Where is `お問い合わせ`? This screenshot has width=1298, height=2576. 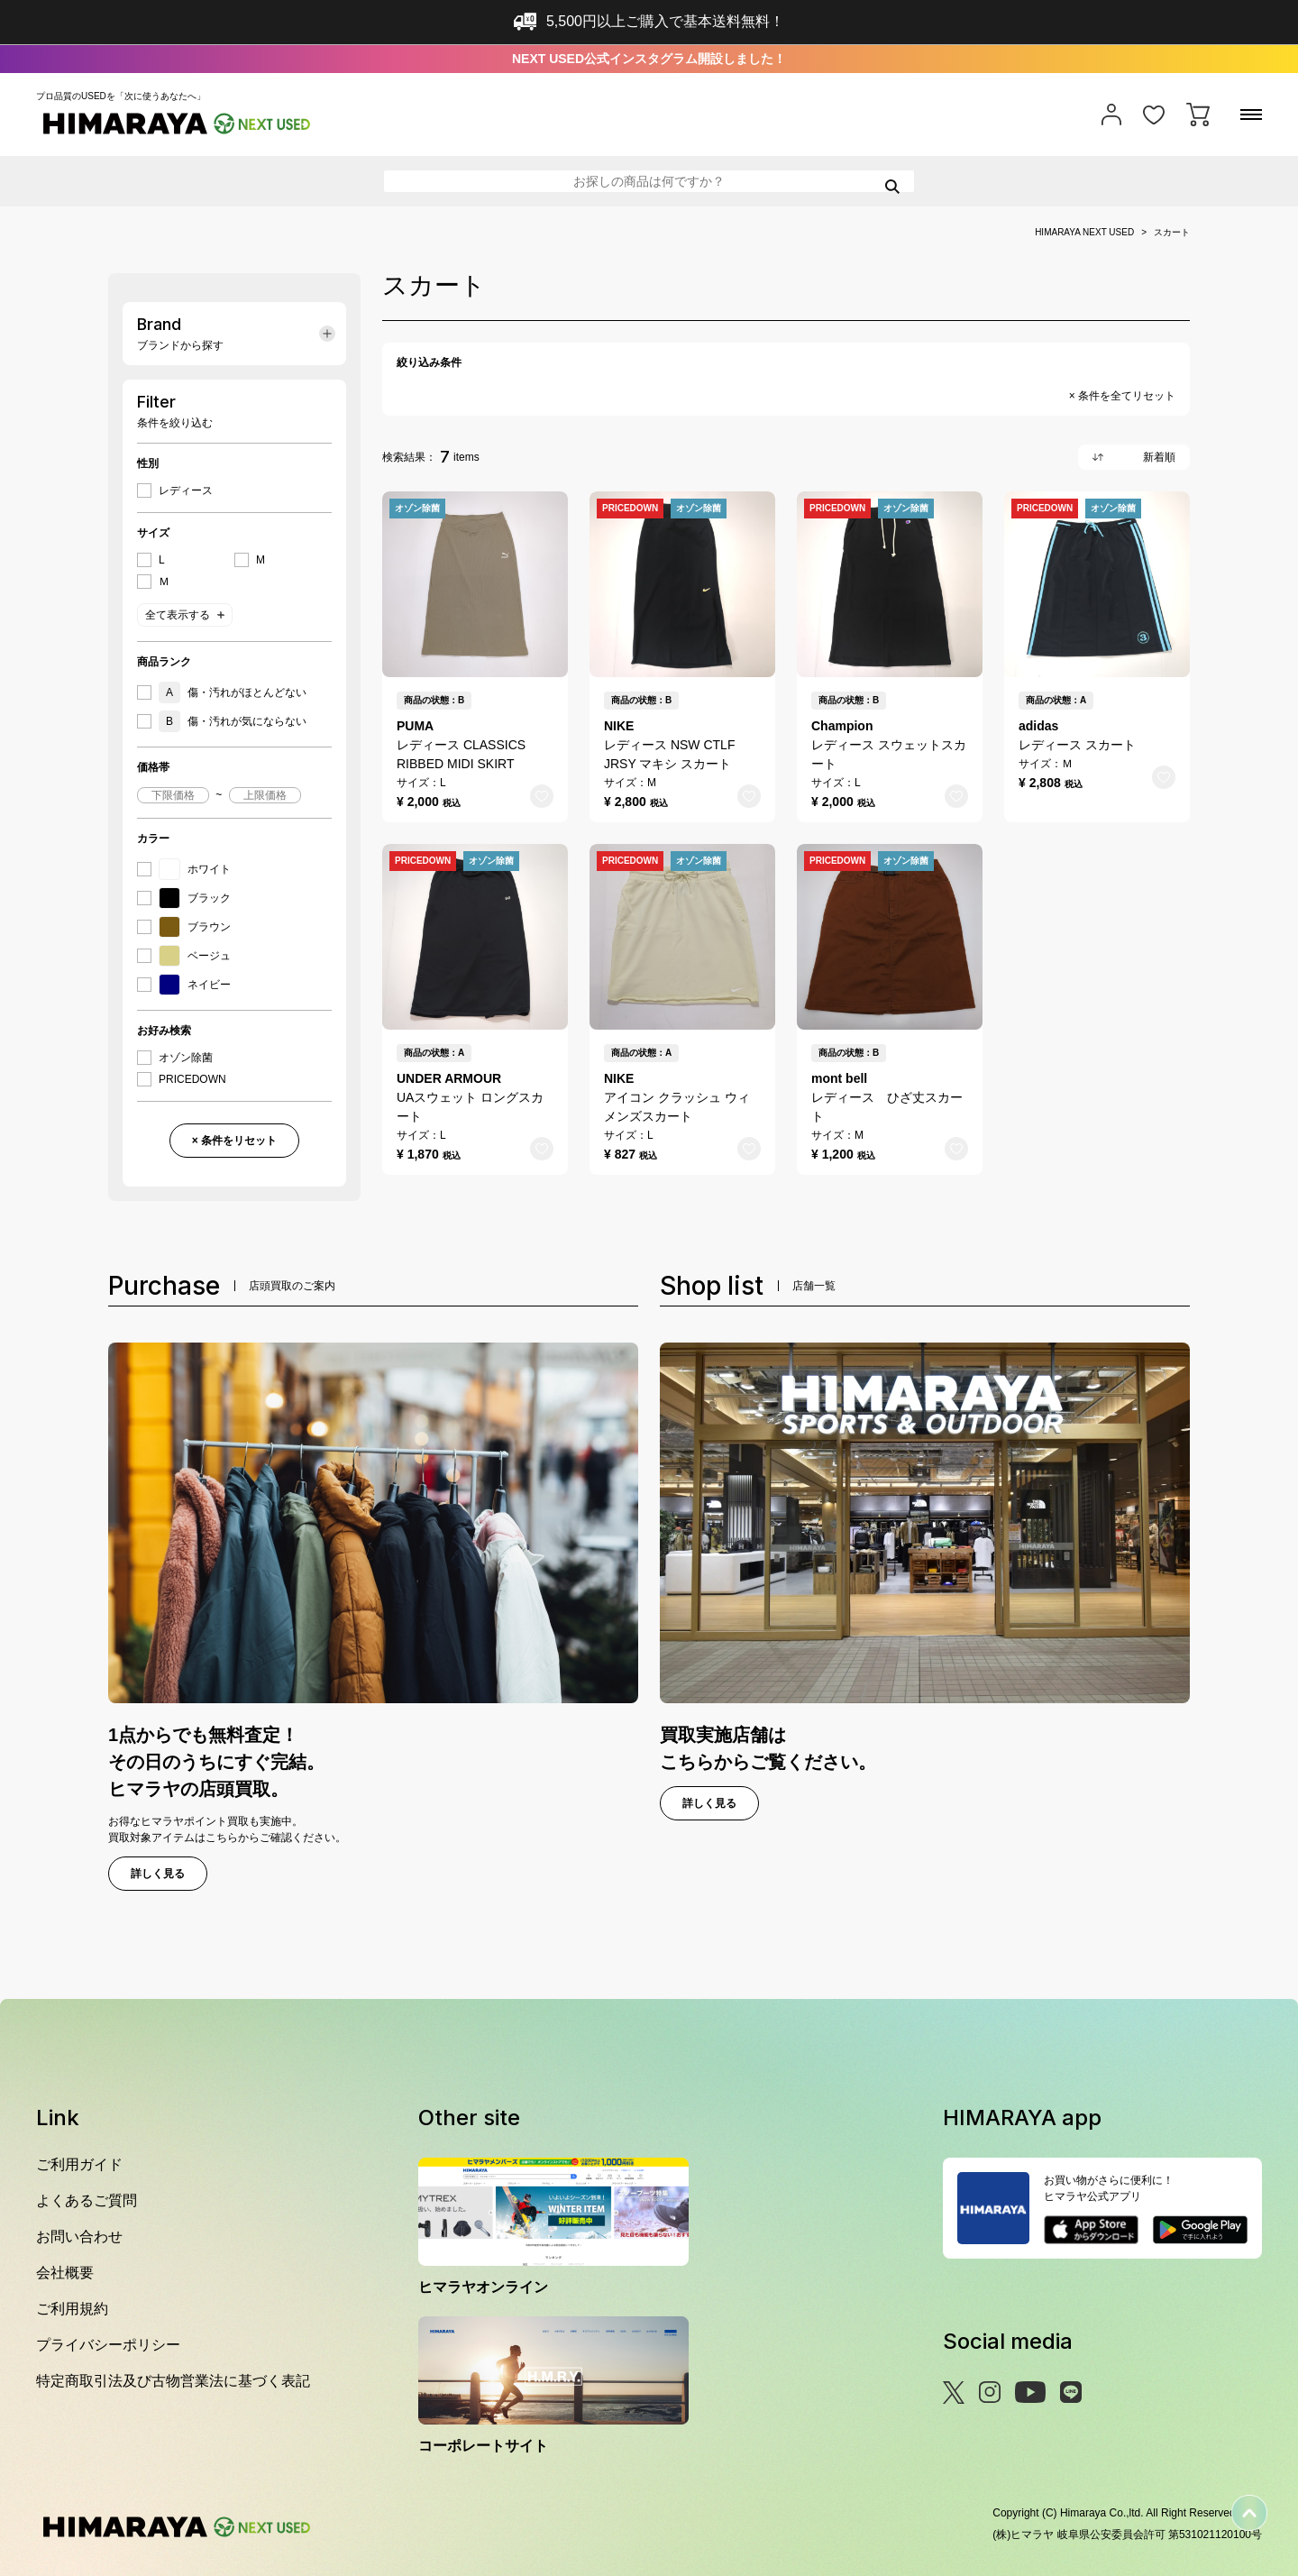 お問い合わせ is located at coordinates (79, 2236).